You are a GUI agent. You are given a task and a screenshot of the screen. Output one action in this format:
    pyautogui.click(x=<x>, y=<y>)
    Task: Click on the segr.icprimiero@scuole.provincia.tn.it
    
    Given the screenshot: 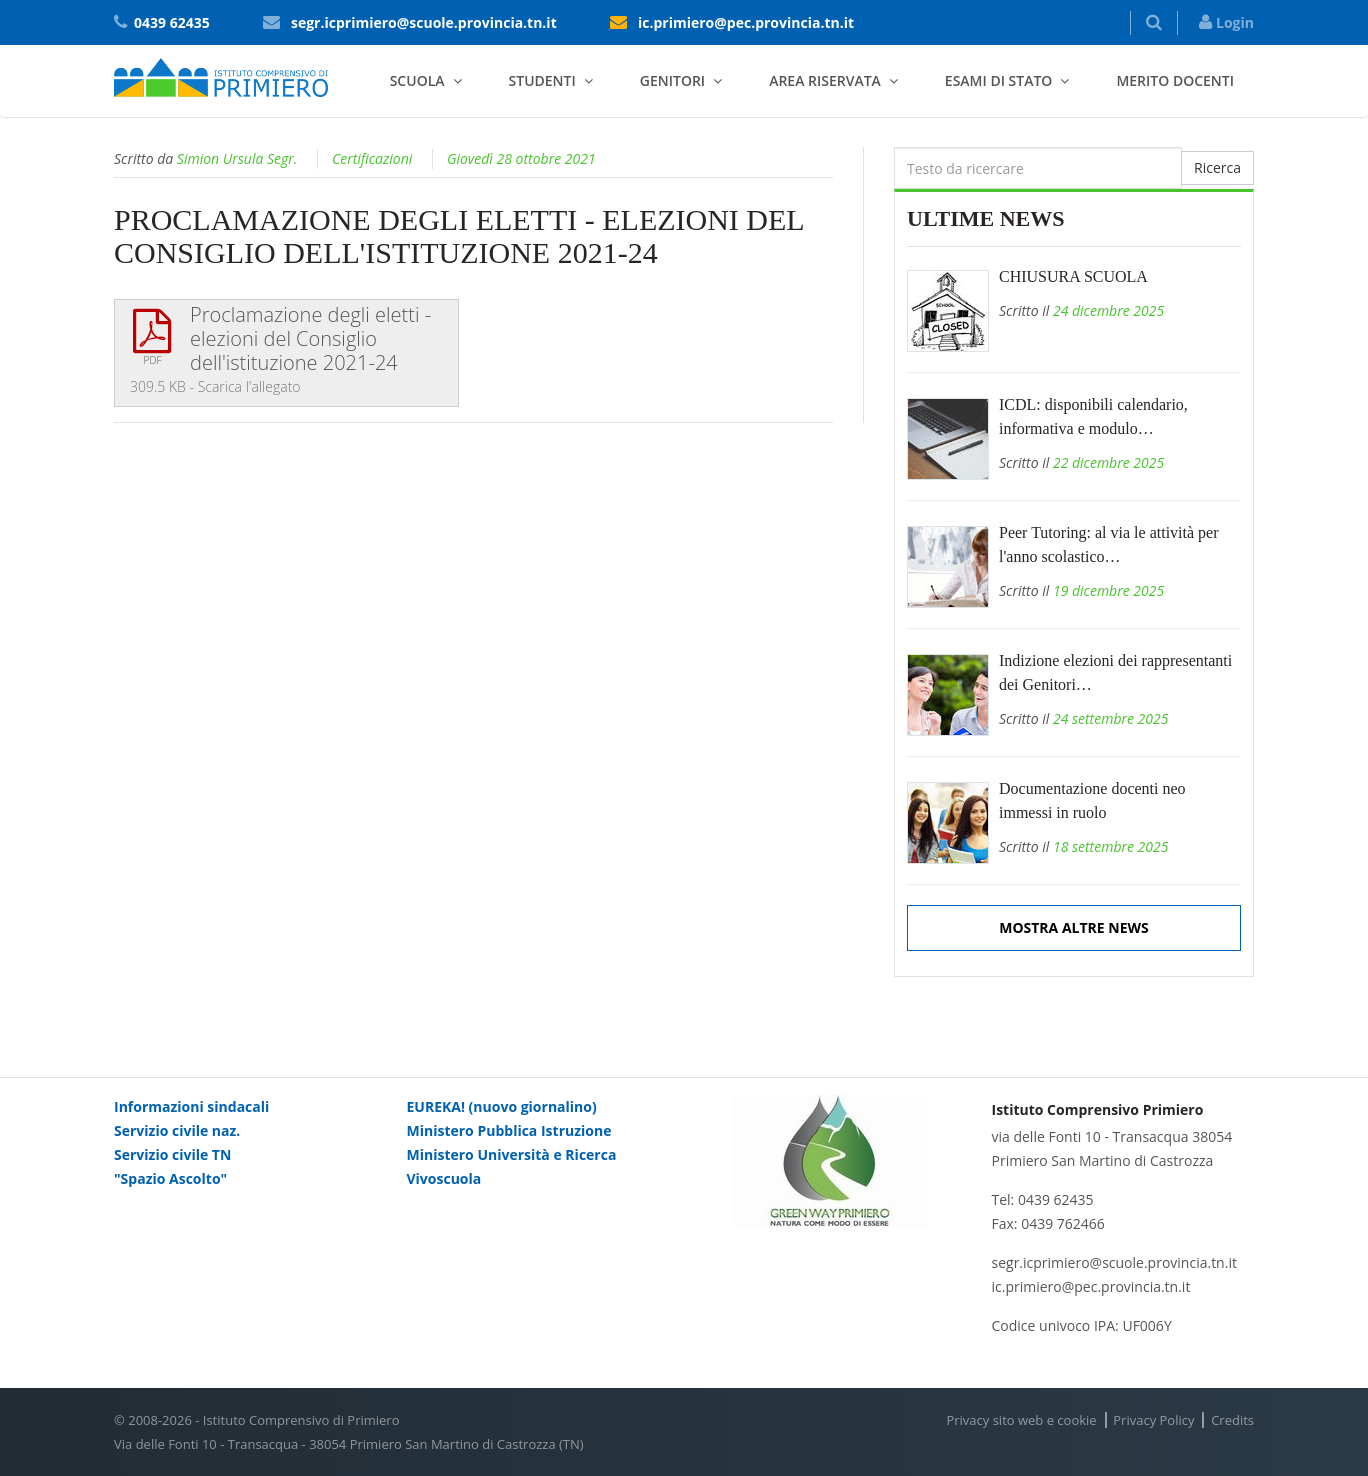 What is the action you would take?
    pyautogui.click(x=424, y=22)
    